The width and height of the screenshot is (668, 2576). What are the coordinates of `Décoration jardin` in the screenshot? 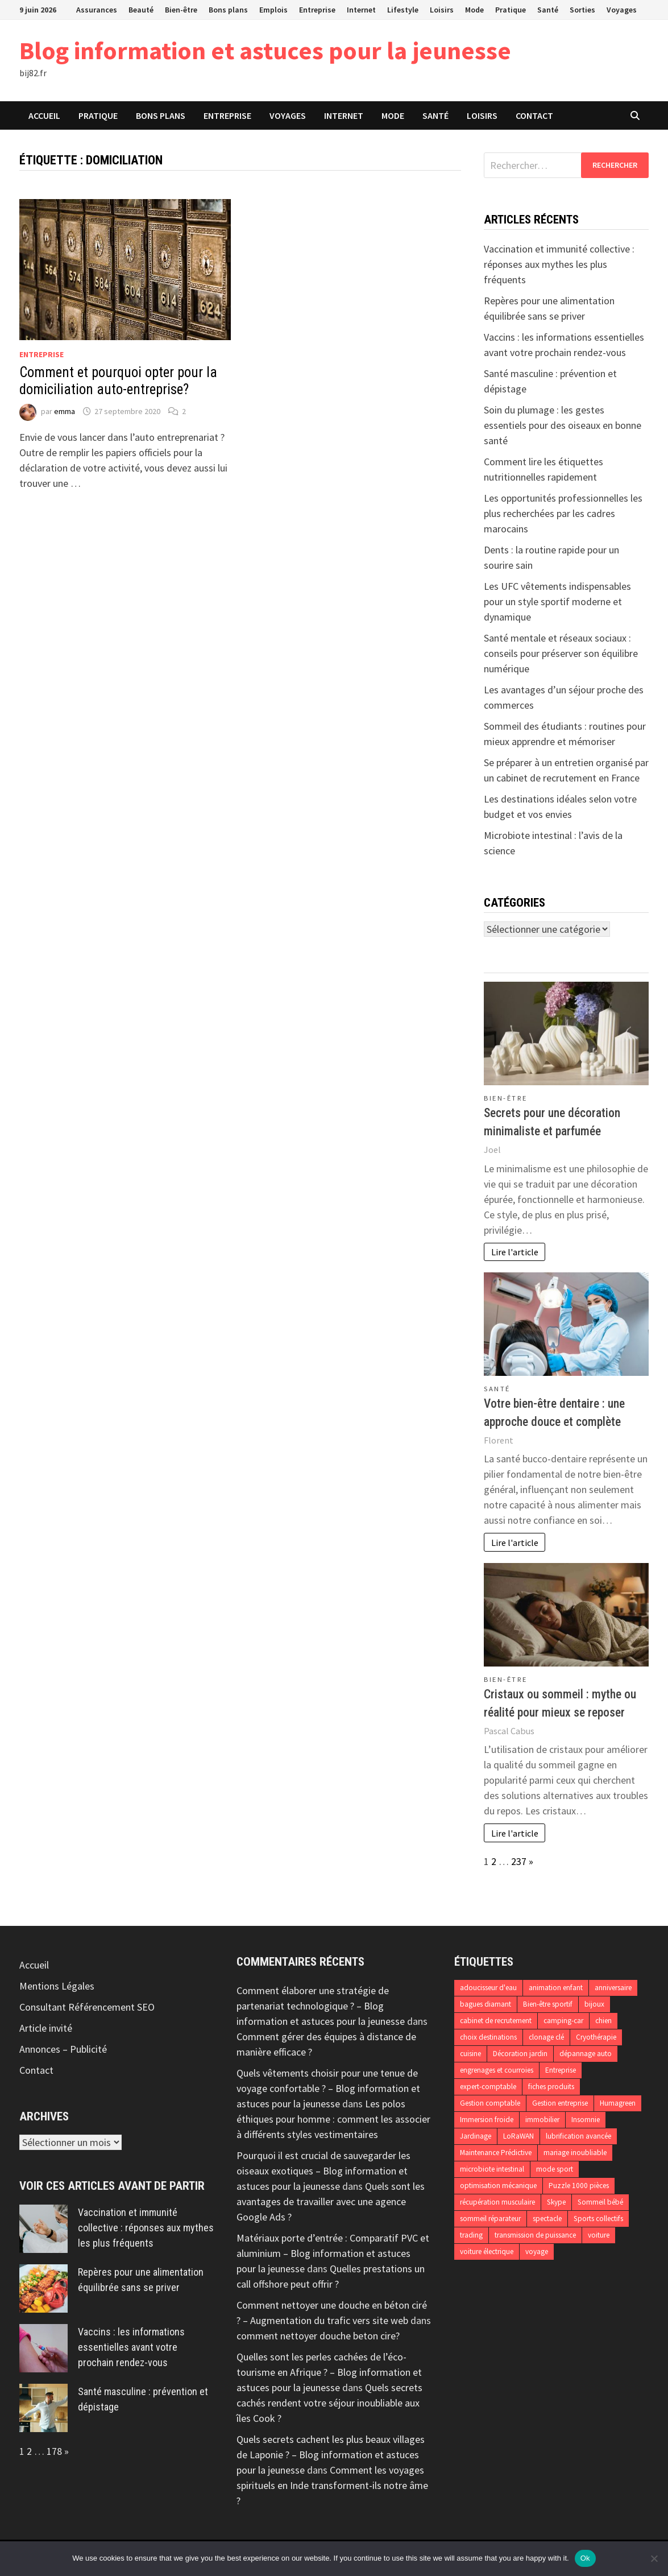 It's located at (520, 2053).